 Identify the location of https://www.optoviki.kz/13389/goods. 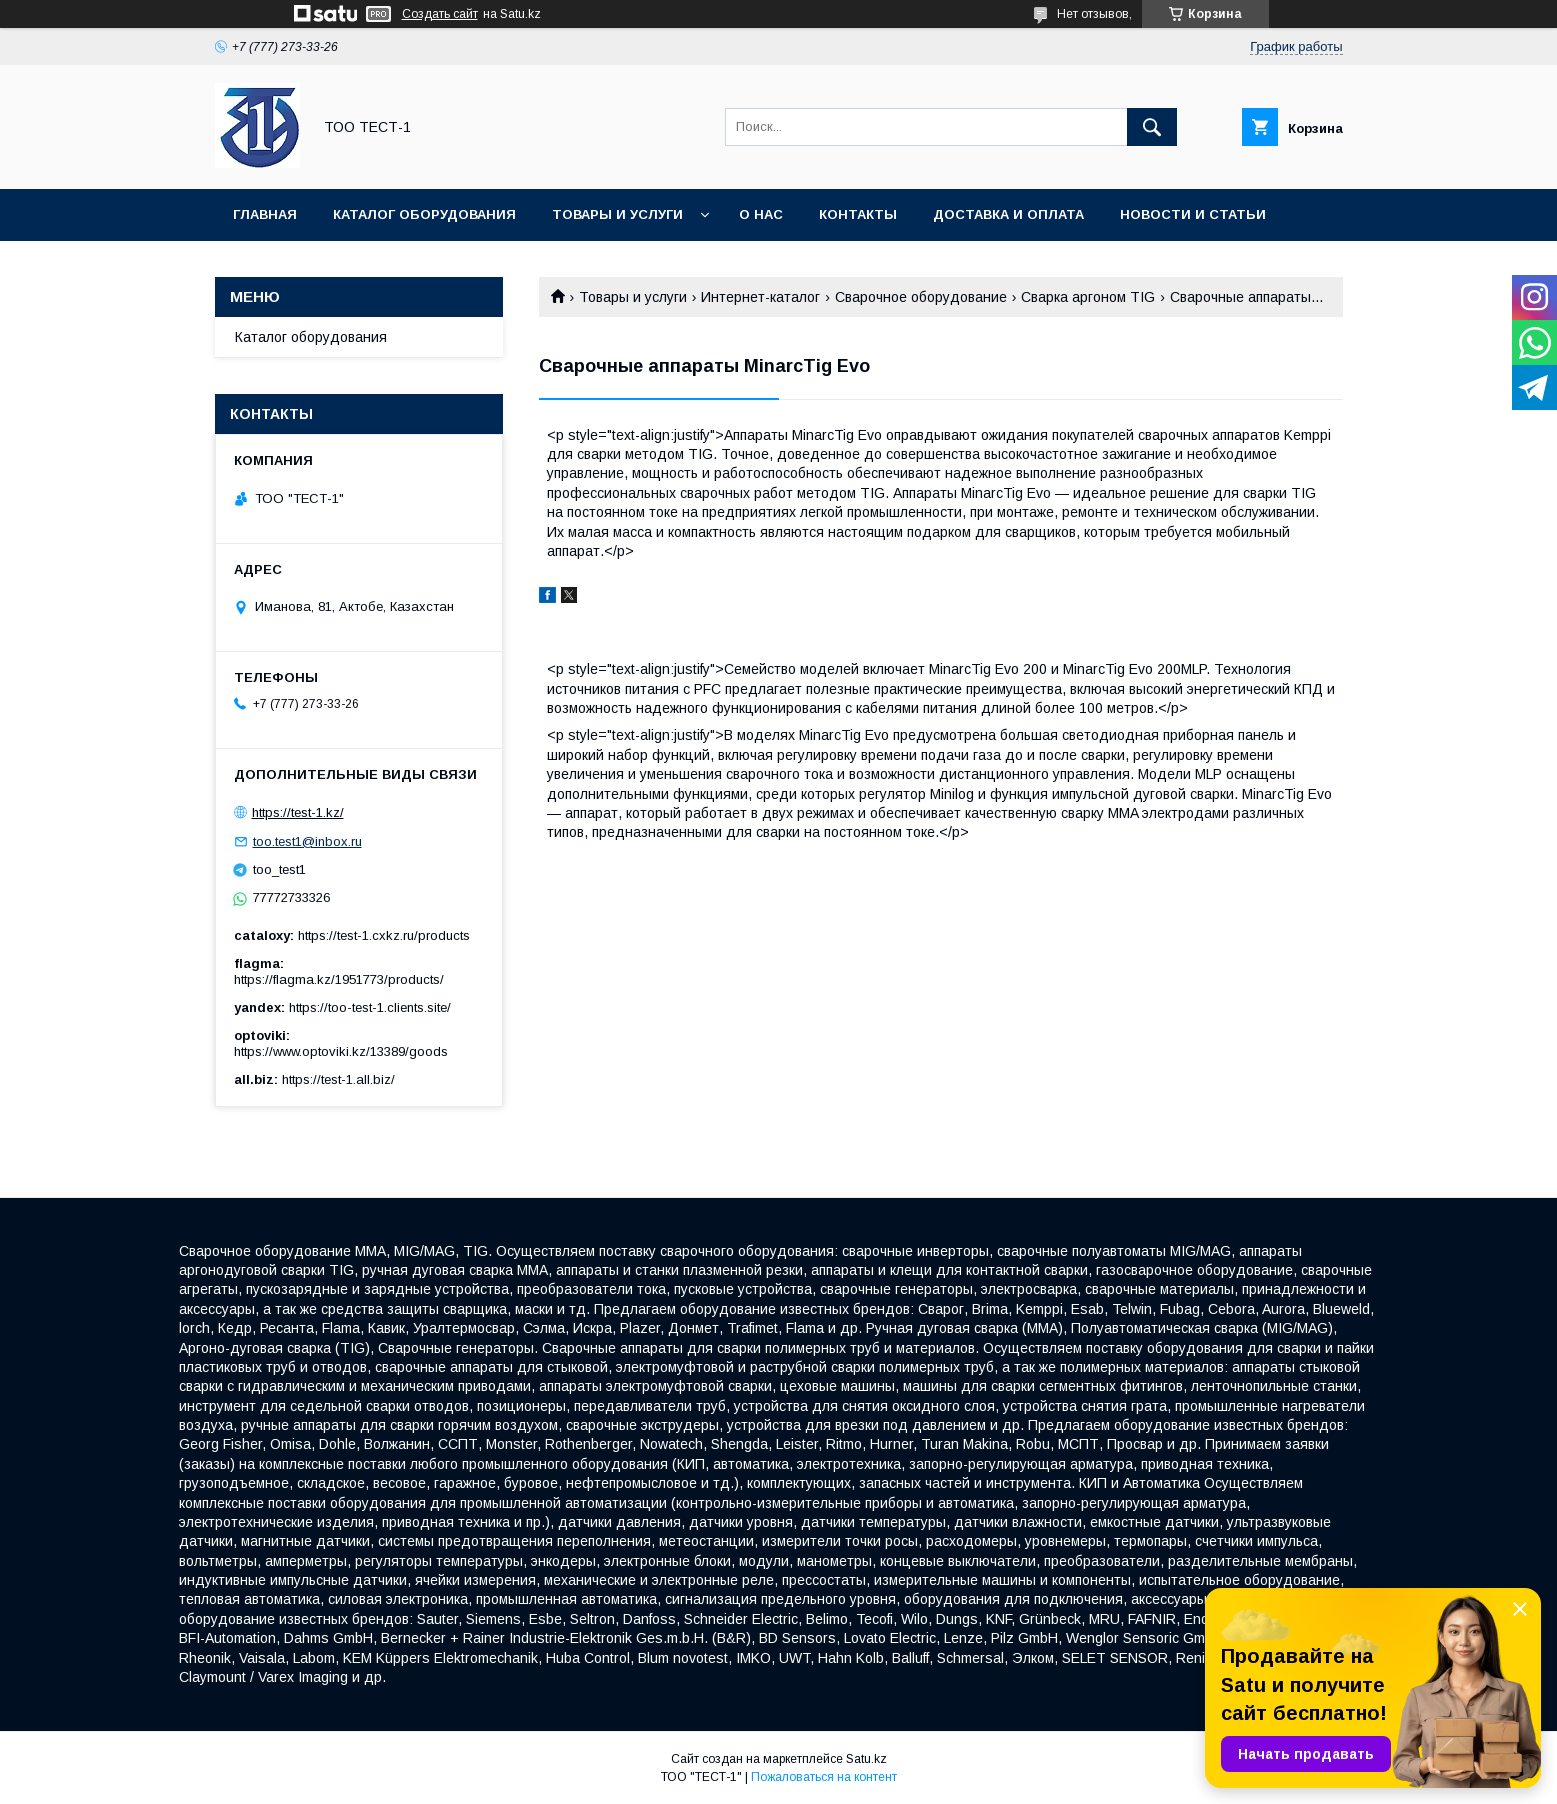
(341, 1051).